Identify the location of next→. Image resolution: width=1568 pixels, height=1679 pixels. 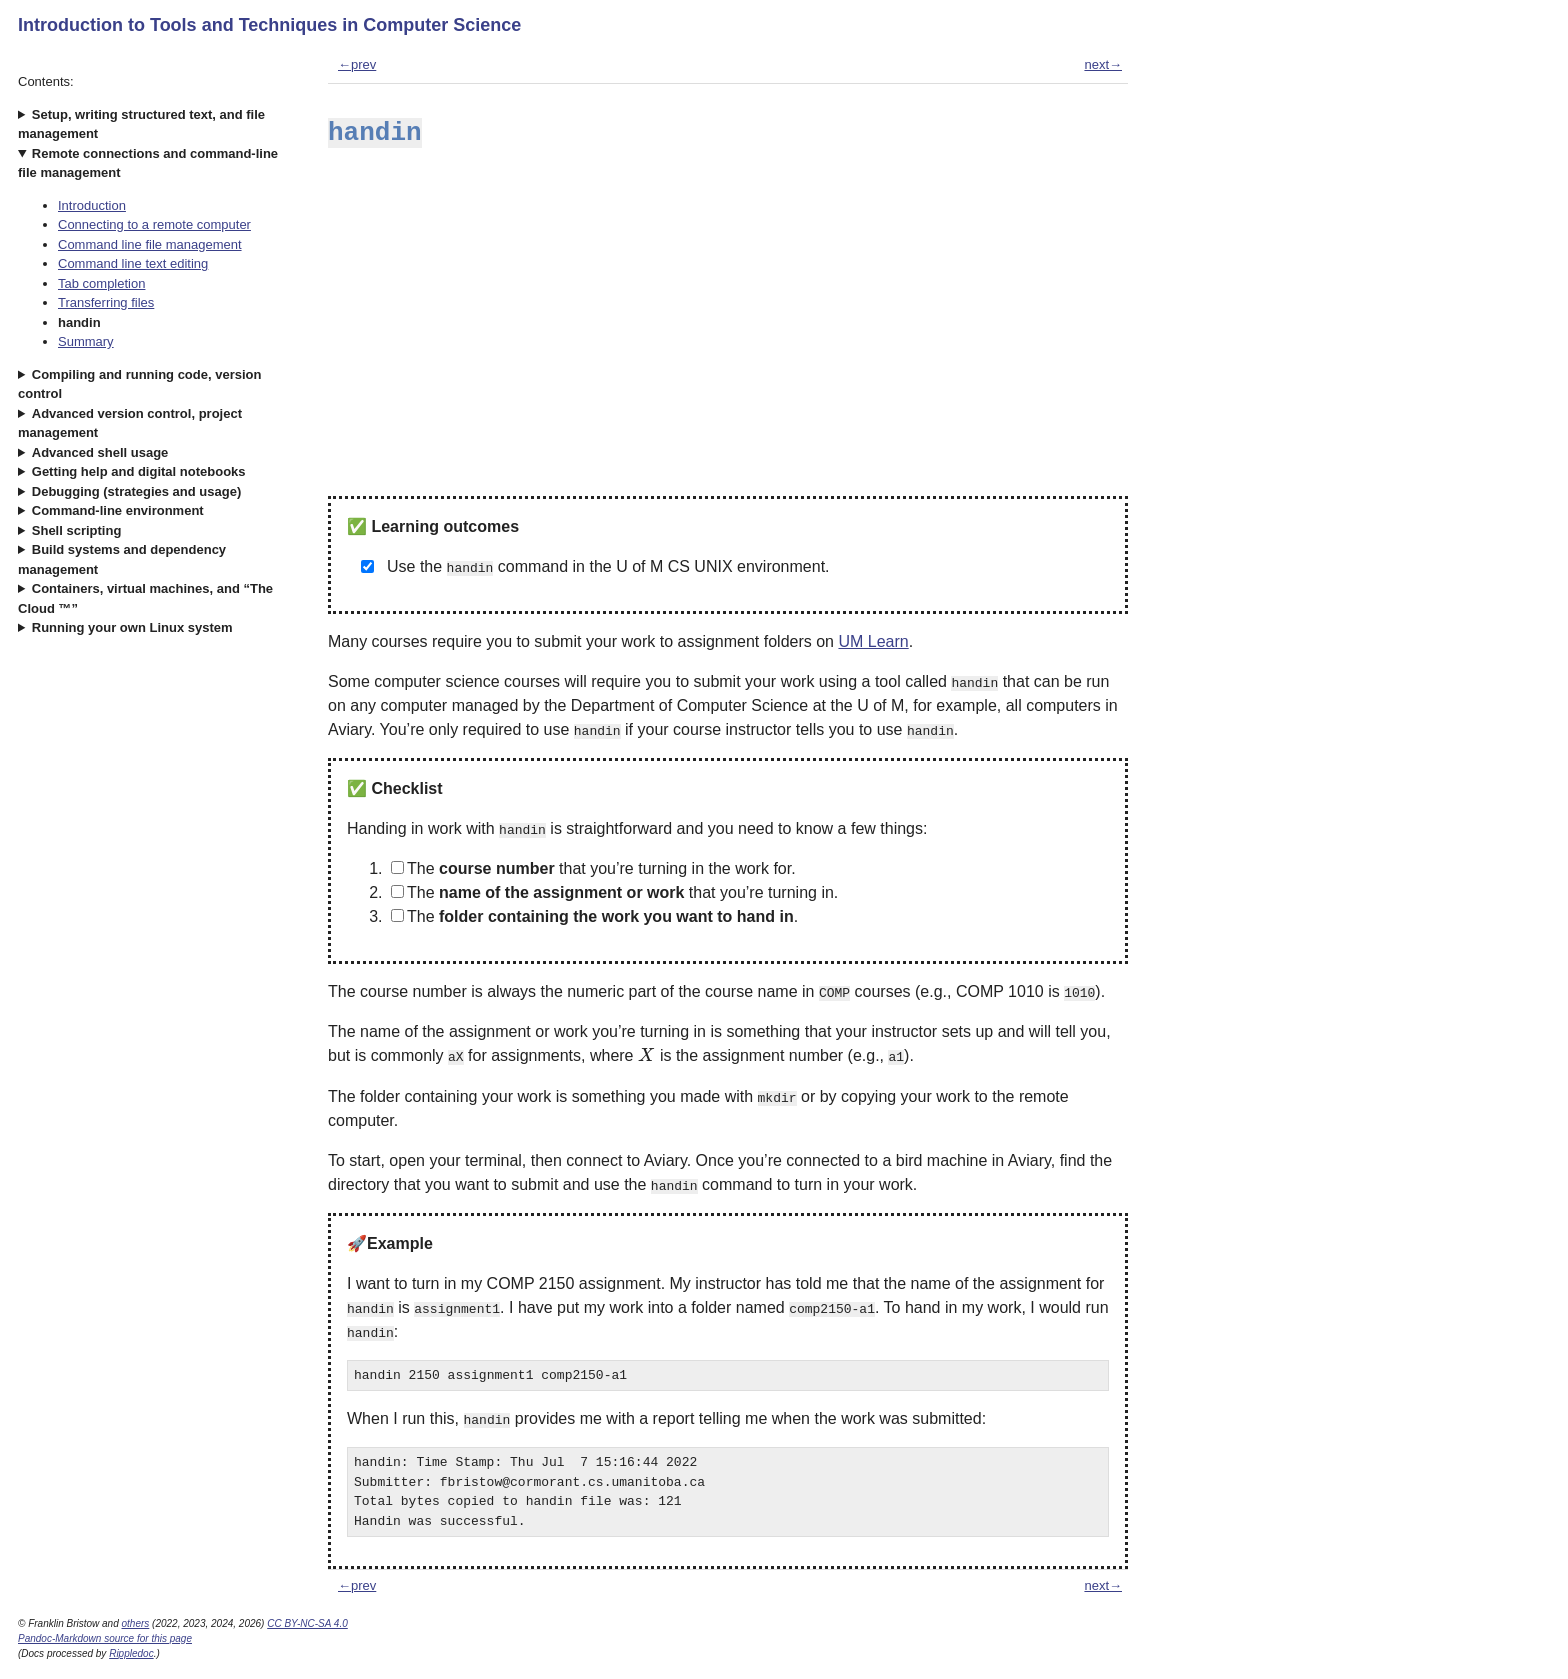
(1103, 64).